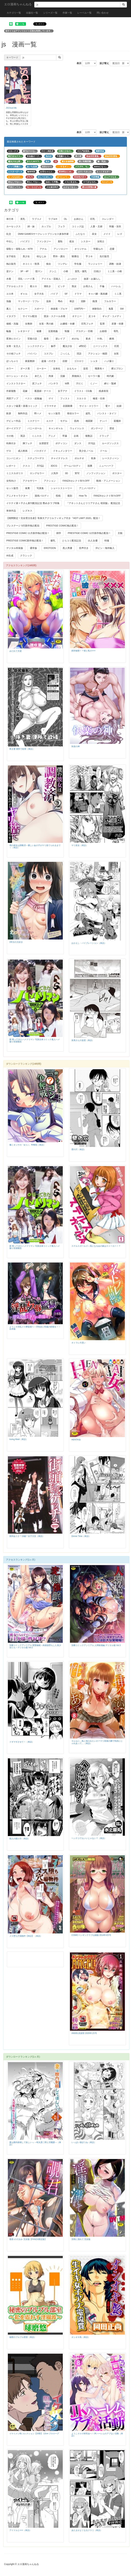 This screenshot has height=2576, width=131. What do you see at coordinates (83, 651) in the screenshot?
I see `絶対秘密！？彼と私の×××` at bounding box center [83, 651].